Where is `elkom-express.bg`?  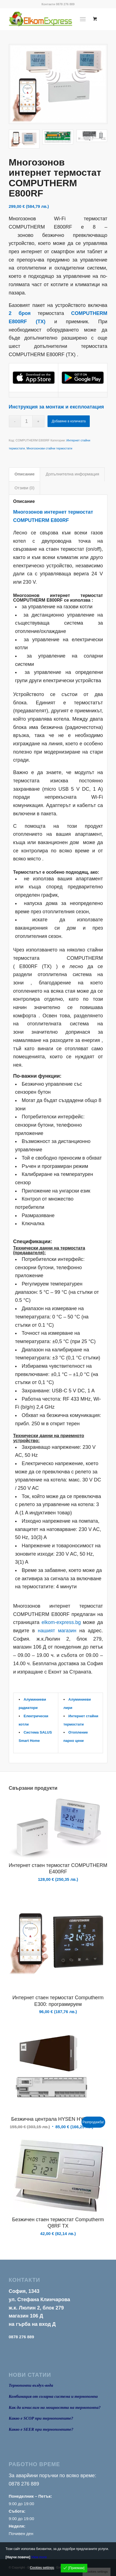
elkom-express.bg is located at coordinates (61, 1622).